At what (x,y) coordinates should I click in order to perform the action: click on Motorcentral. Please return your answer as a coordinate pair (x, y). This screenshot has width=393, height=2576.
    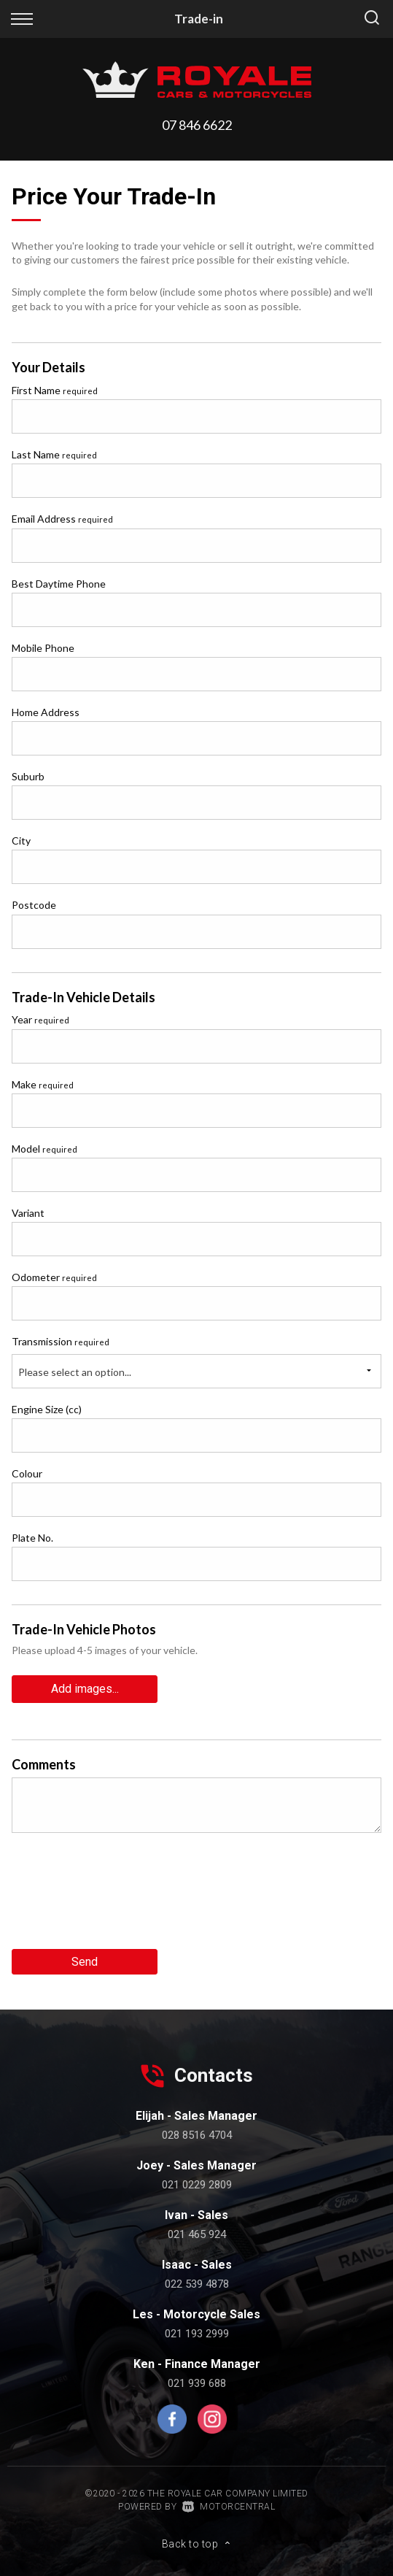
    Looking at the image, I should click on (229, 2507).